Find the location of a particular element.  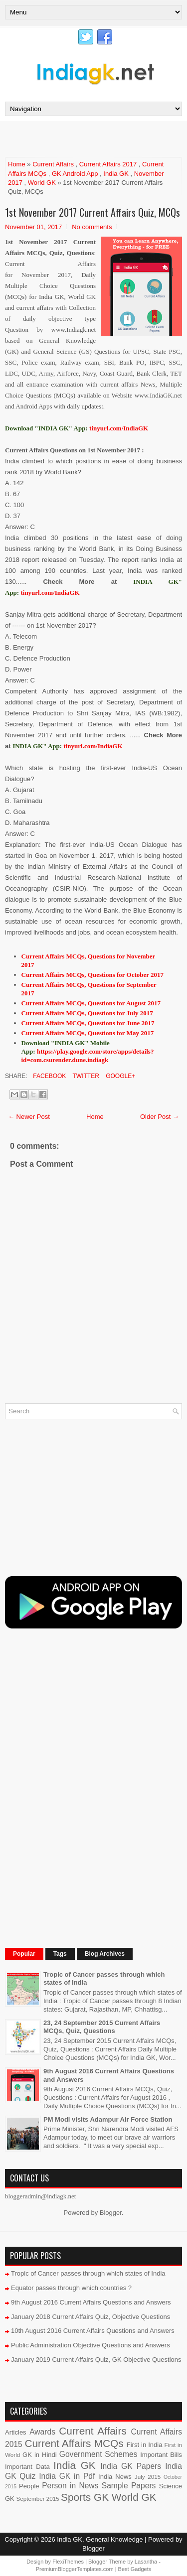

1st November 2017 Current Affairs Quiz, MCQs is located at coordinates (92, 212).